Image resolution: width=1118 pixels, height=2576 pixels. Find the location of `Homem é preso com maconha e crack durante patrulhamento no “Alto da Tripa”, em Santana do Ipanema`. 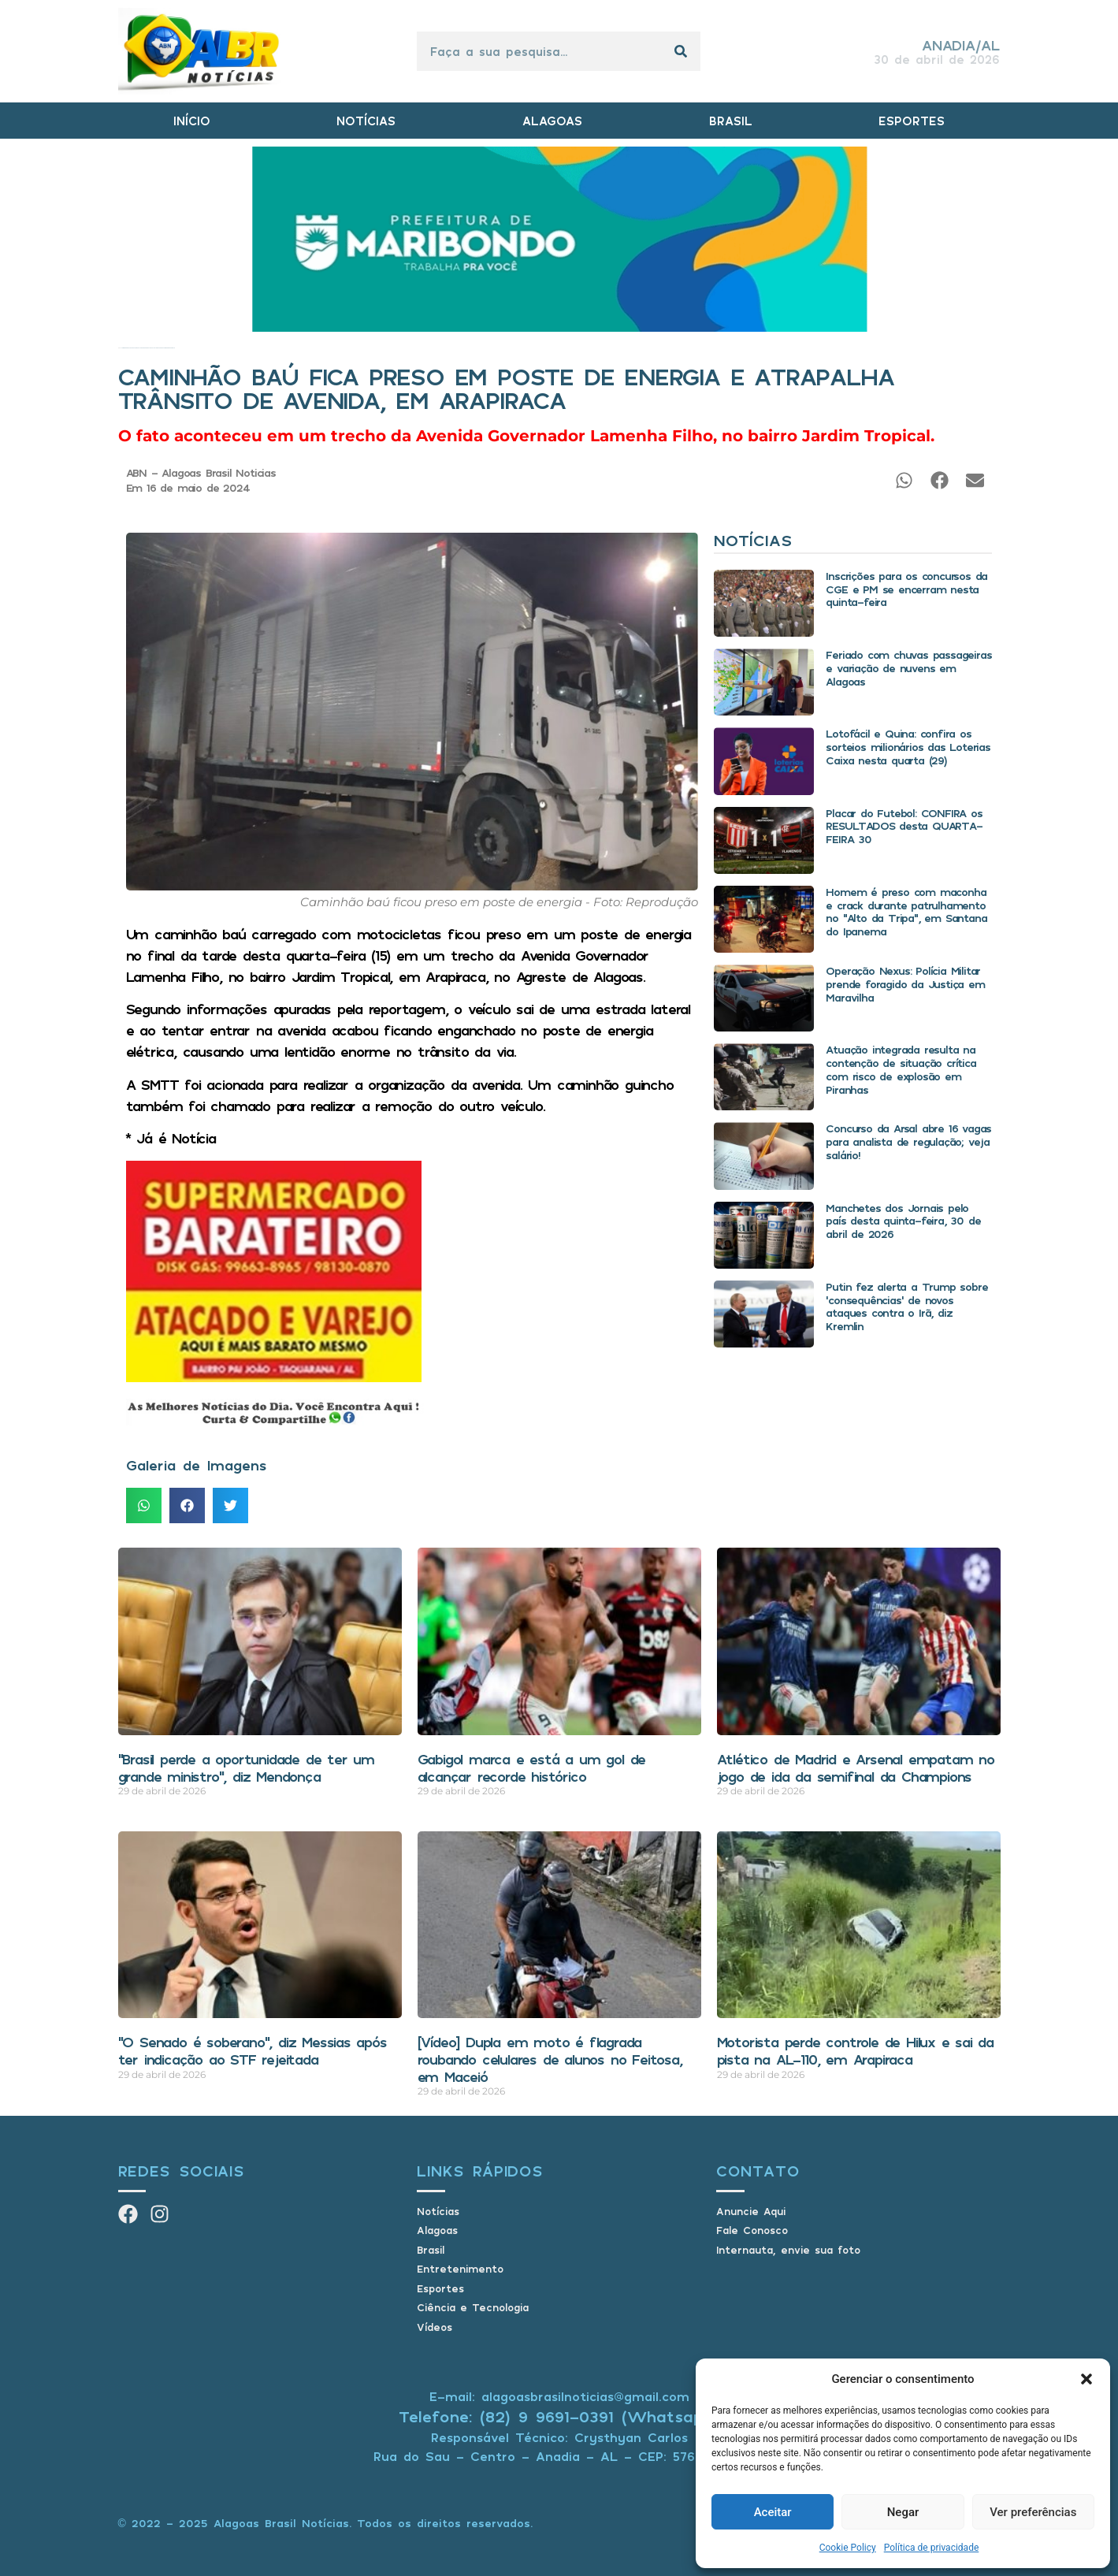

Homem é preso com maconha e crack durante patrulhamento no “Alto da Tripa”, em Santana do Ipanema is located at coordinates (906, 911).